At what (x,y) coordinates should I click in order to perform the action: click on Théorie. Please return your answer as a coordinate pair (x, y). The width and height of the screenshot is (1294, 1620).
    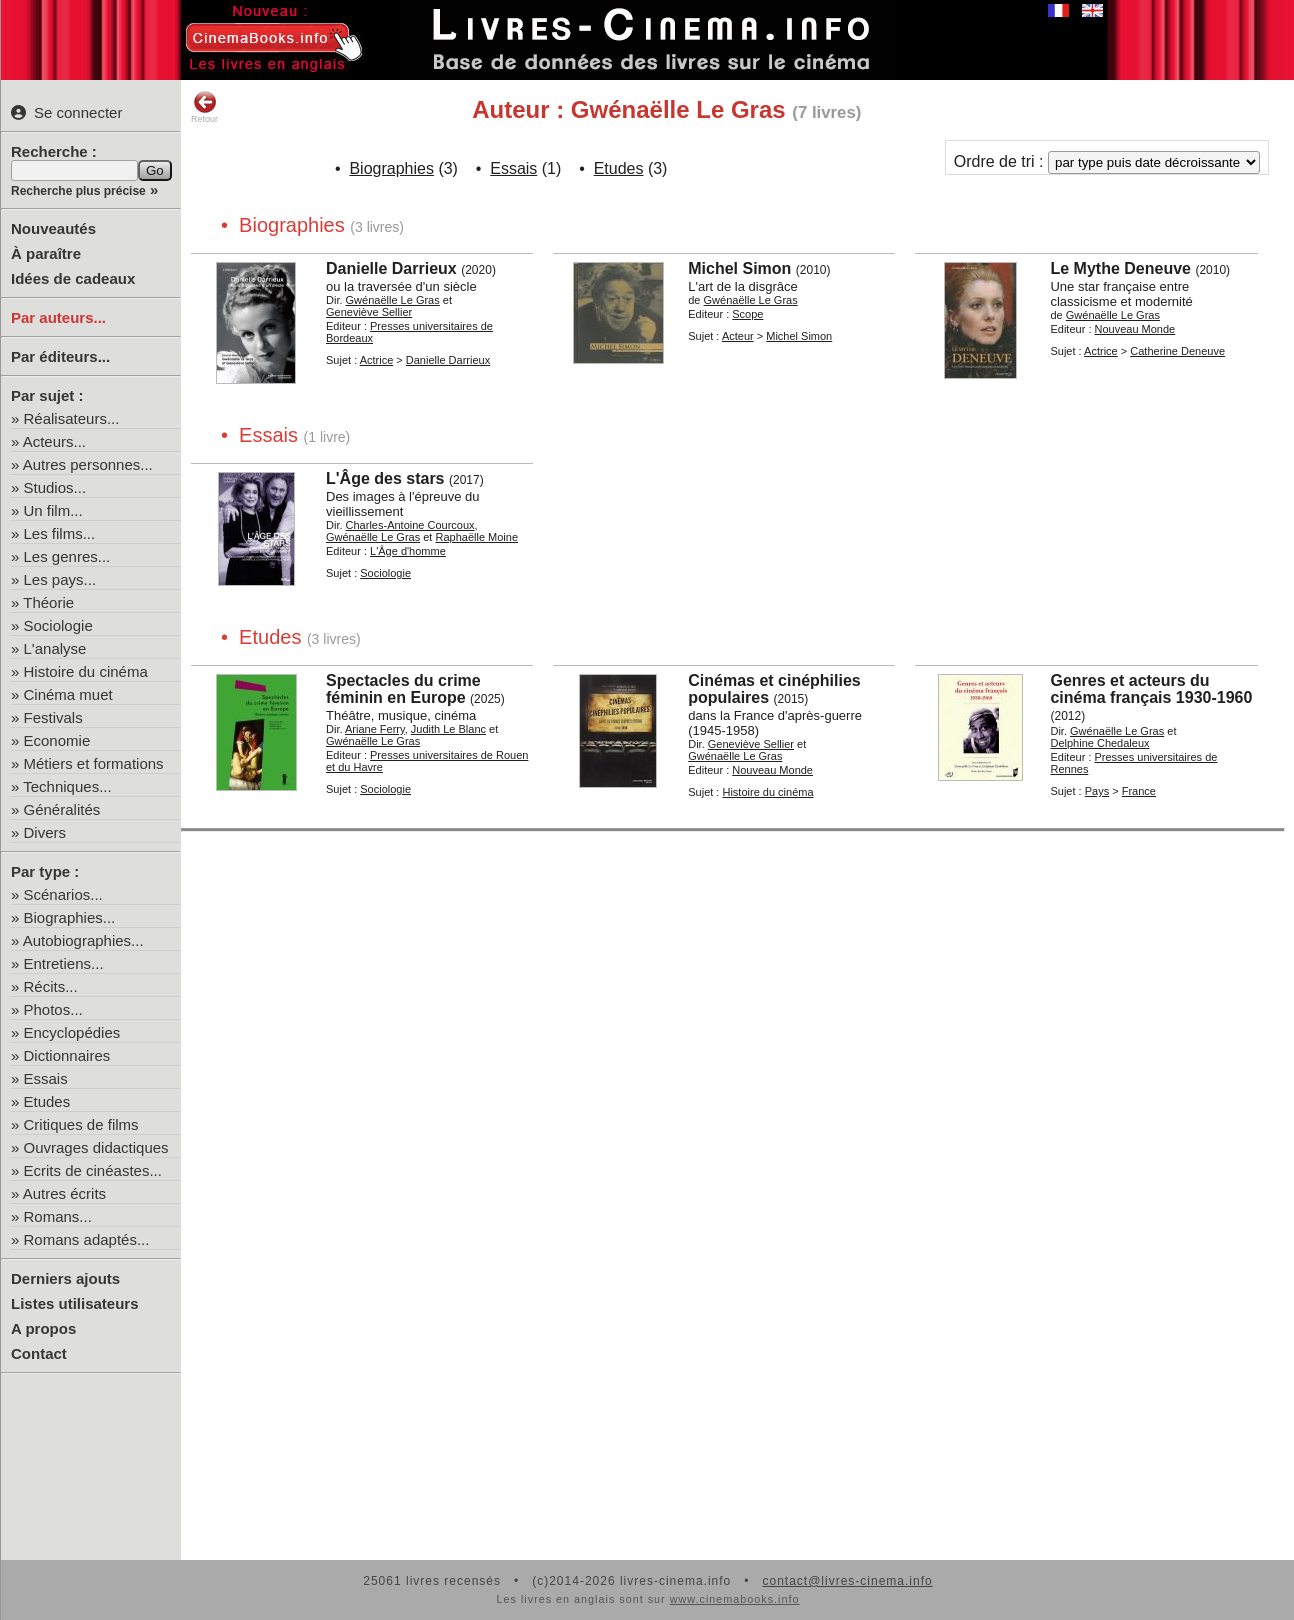
    Looking at the image, I should click on (48, 602).